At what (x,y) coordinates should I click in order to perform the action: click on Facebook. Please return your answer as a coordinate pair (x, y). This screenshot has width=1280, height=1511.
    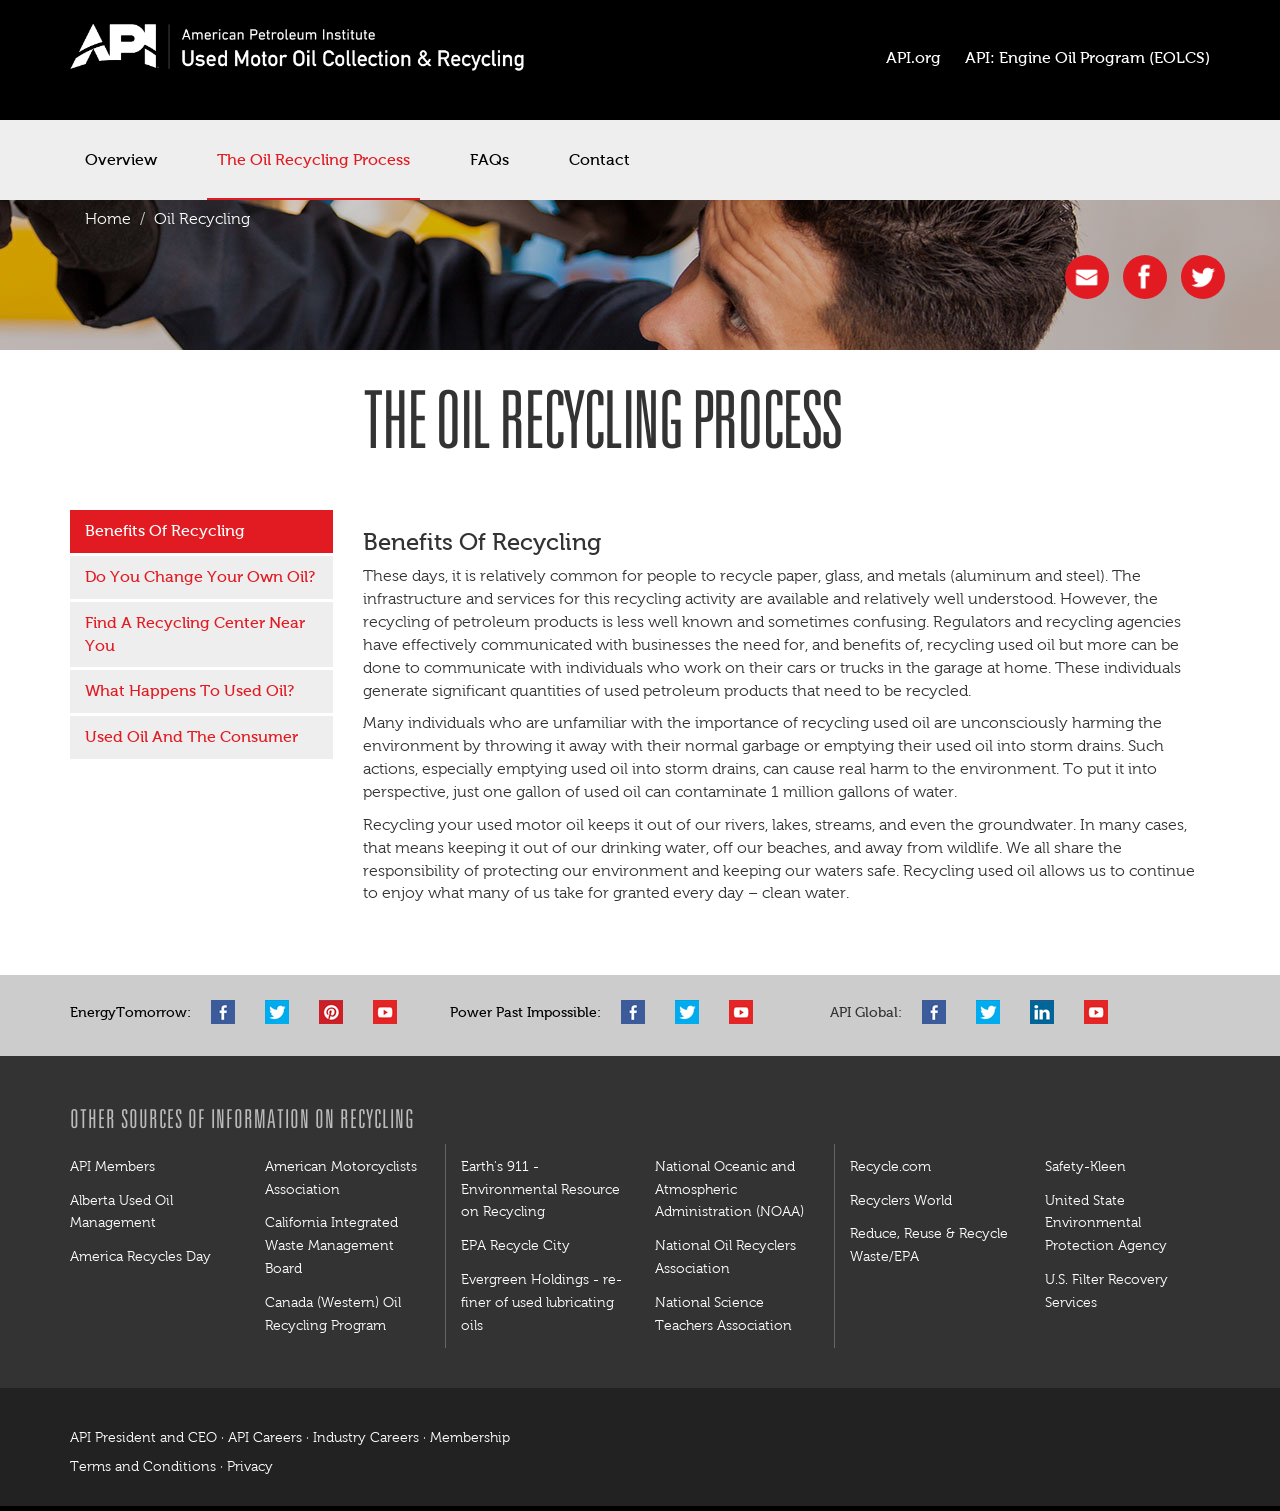
    Looking at the image, I should click on (228, 1012).